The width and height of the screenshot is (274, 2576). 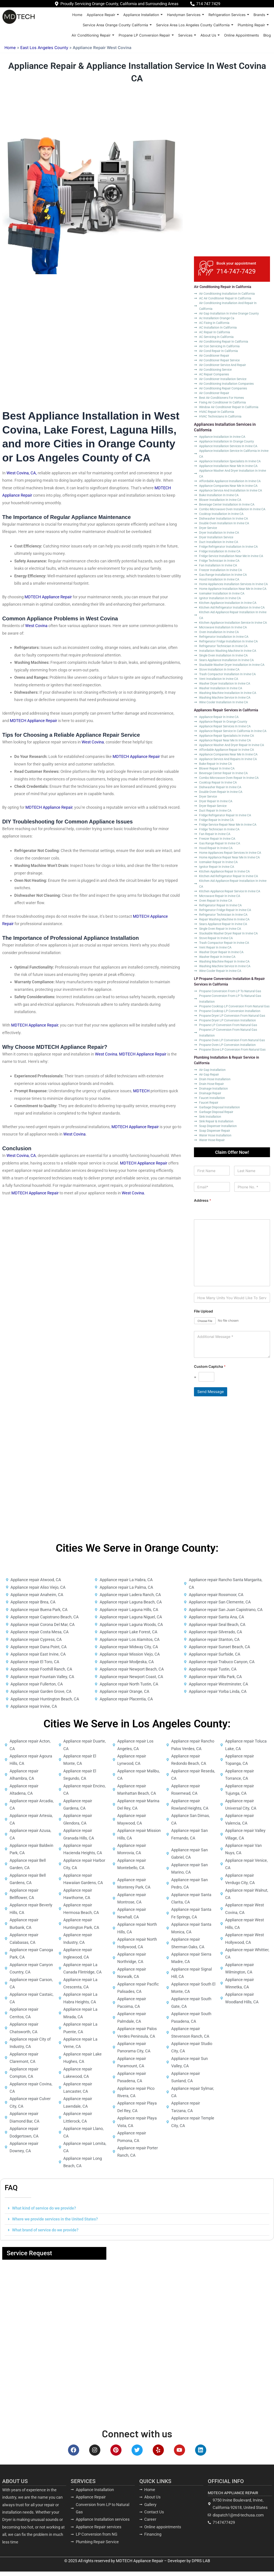 I want to click on West Covina., so click(x=133, y=1193).